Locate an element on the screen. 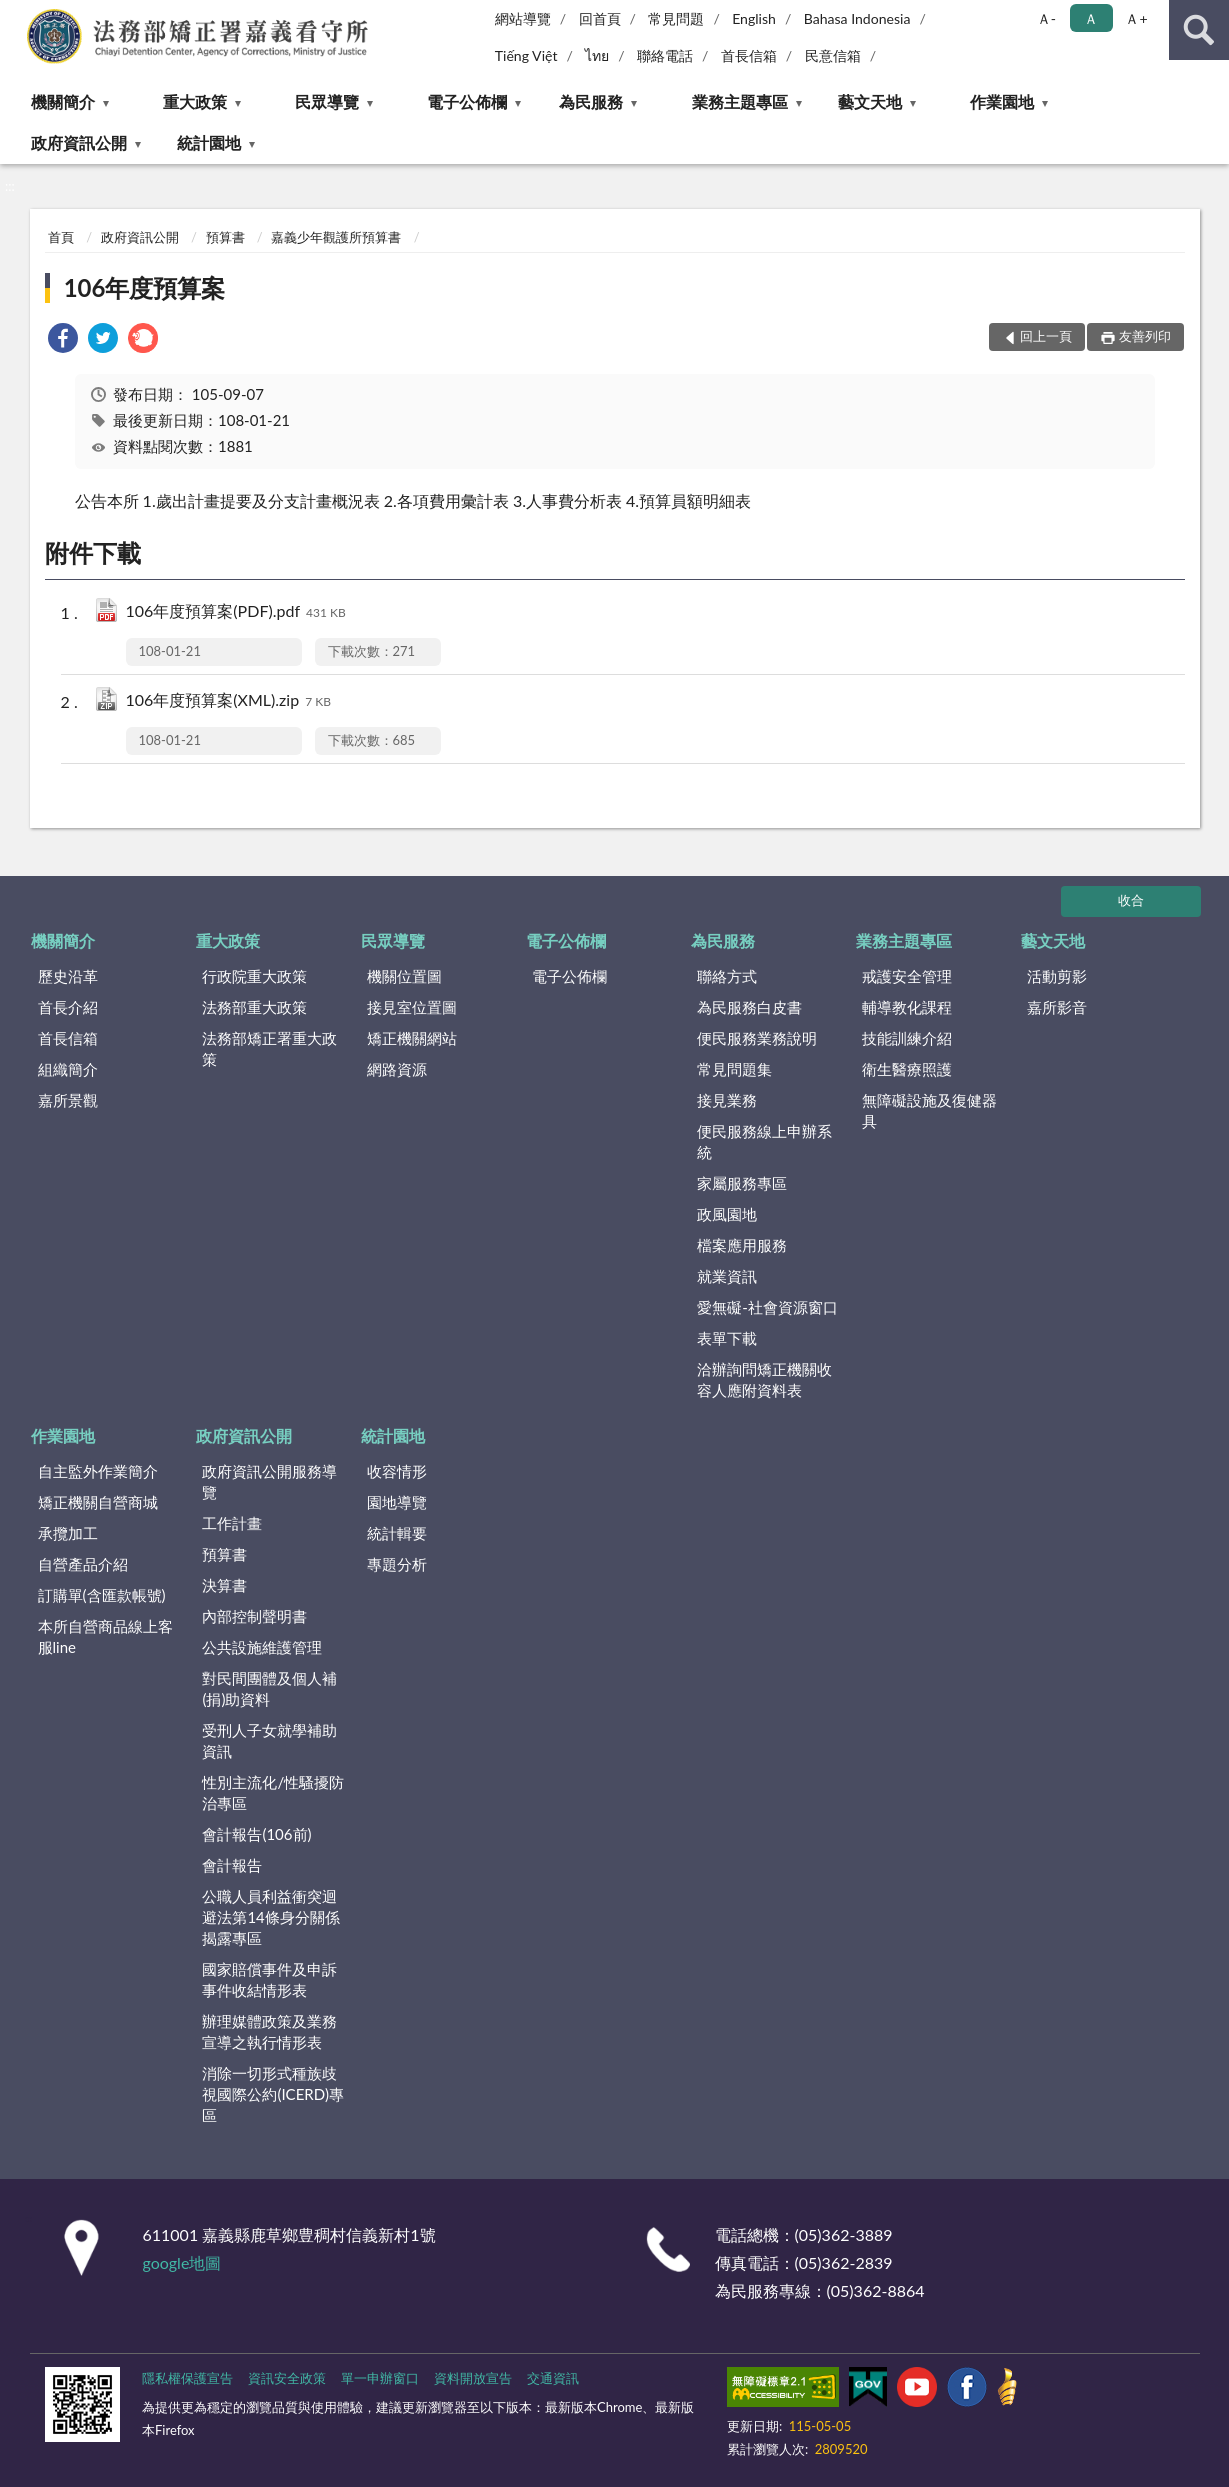 This screenshot has height=2487, width=1229. 為民服務 is located at coordinates (591, 101).